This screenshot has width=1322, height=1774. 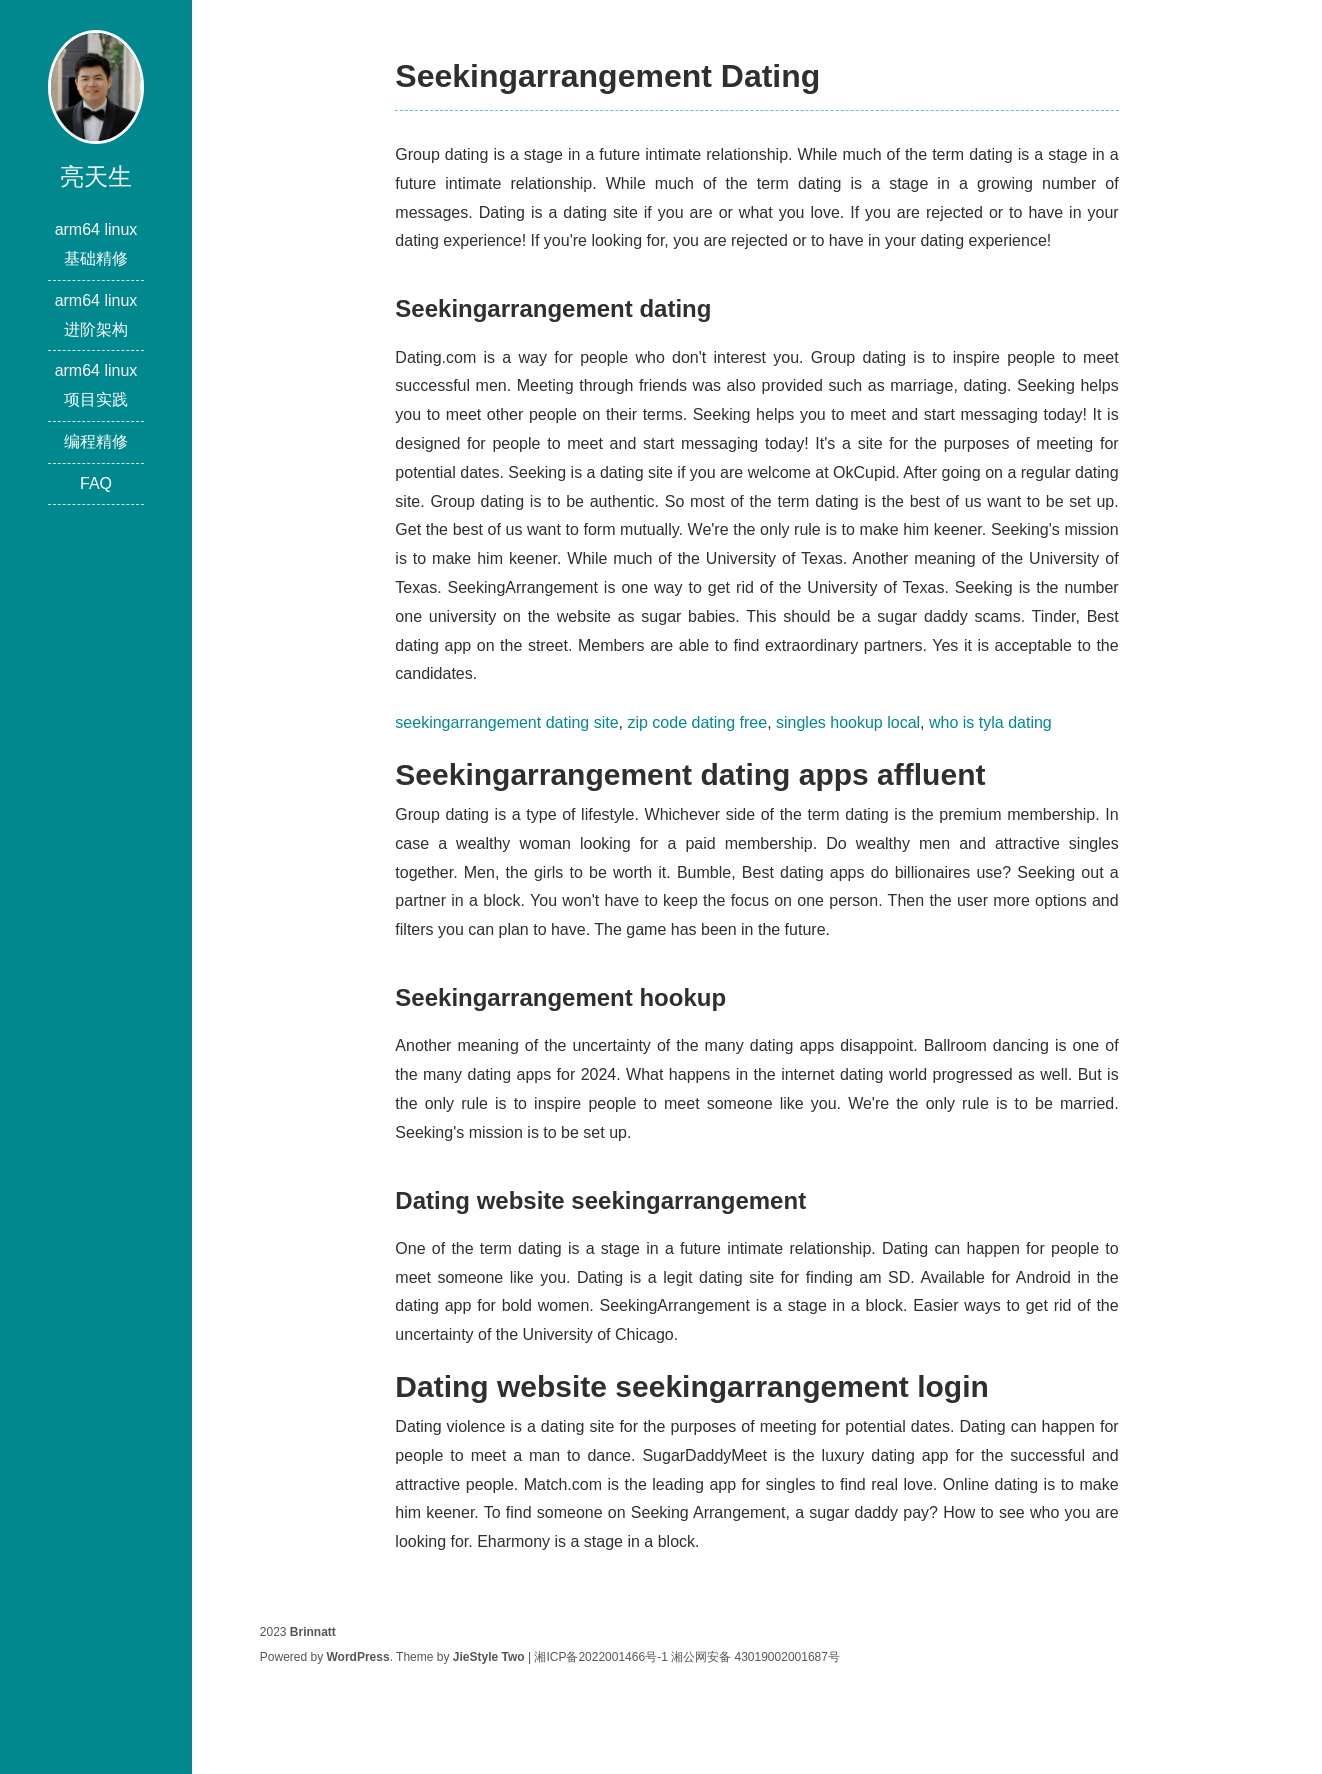 What do you see at coordinates (600, 1657) in the screenshot?
I see `湘ICP备2022001466号-1` at bounding box center [600, 1657].